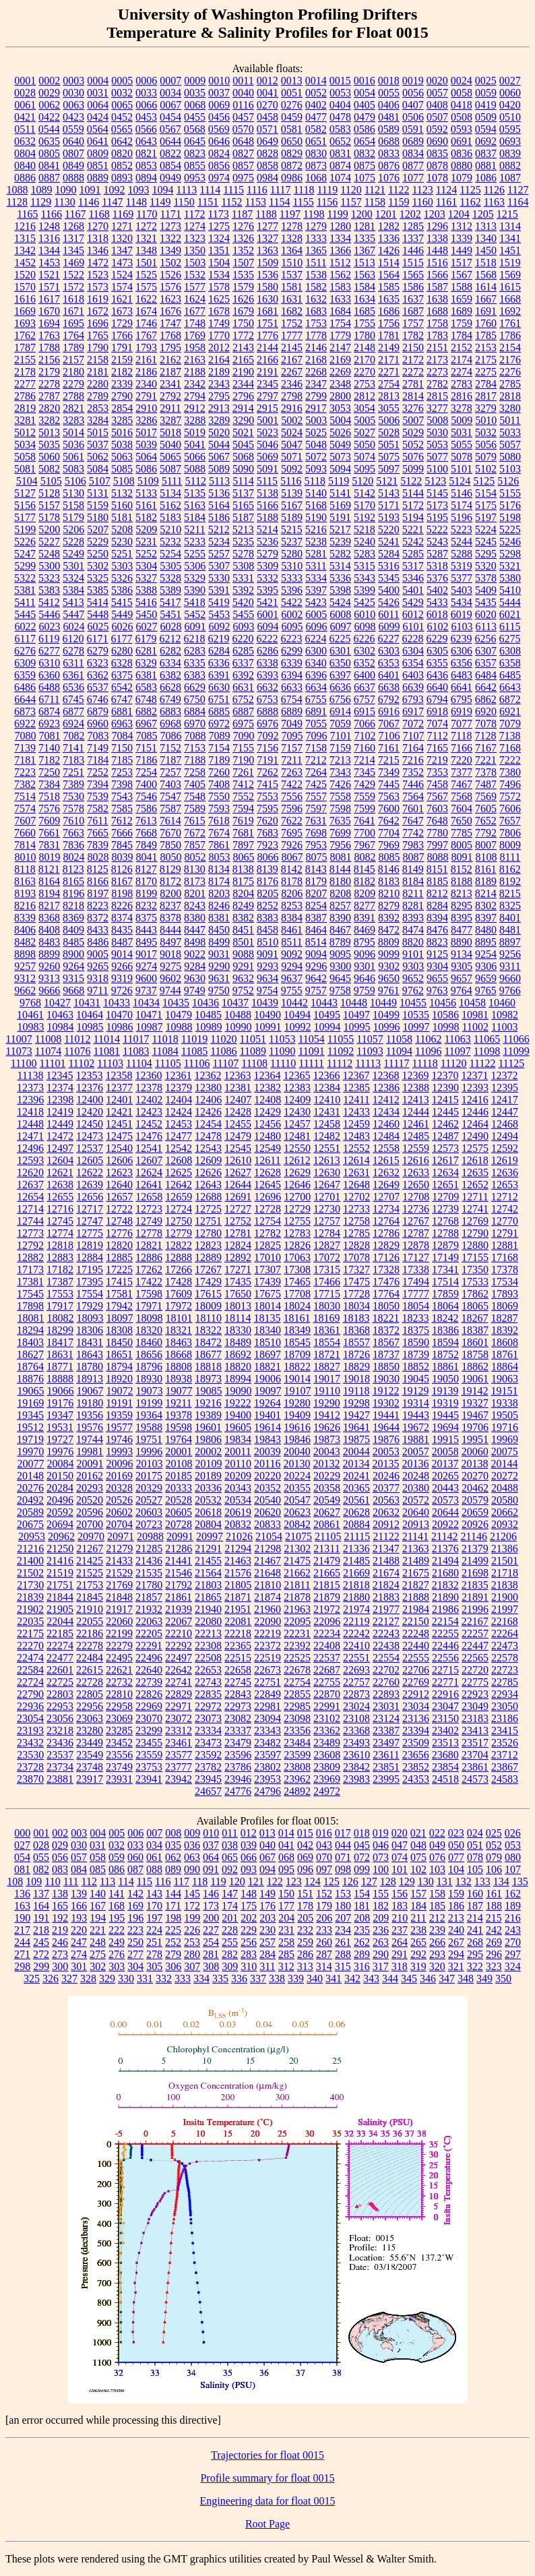 The width and height of the screenshot is (535, 2576). What do you see at coordinates (97, 820) in the screenshot?
I see `7611` at bounding box center [97, 820].